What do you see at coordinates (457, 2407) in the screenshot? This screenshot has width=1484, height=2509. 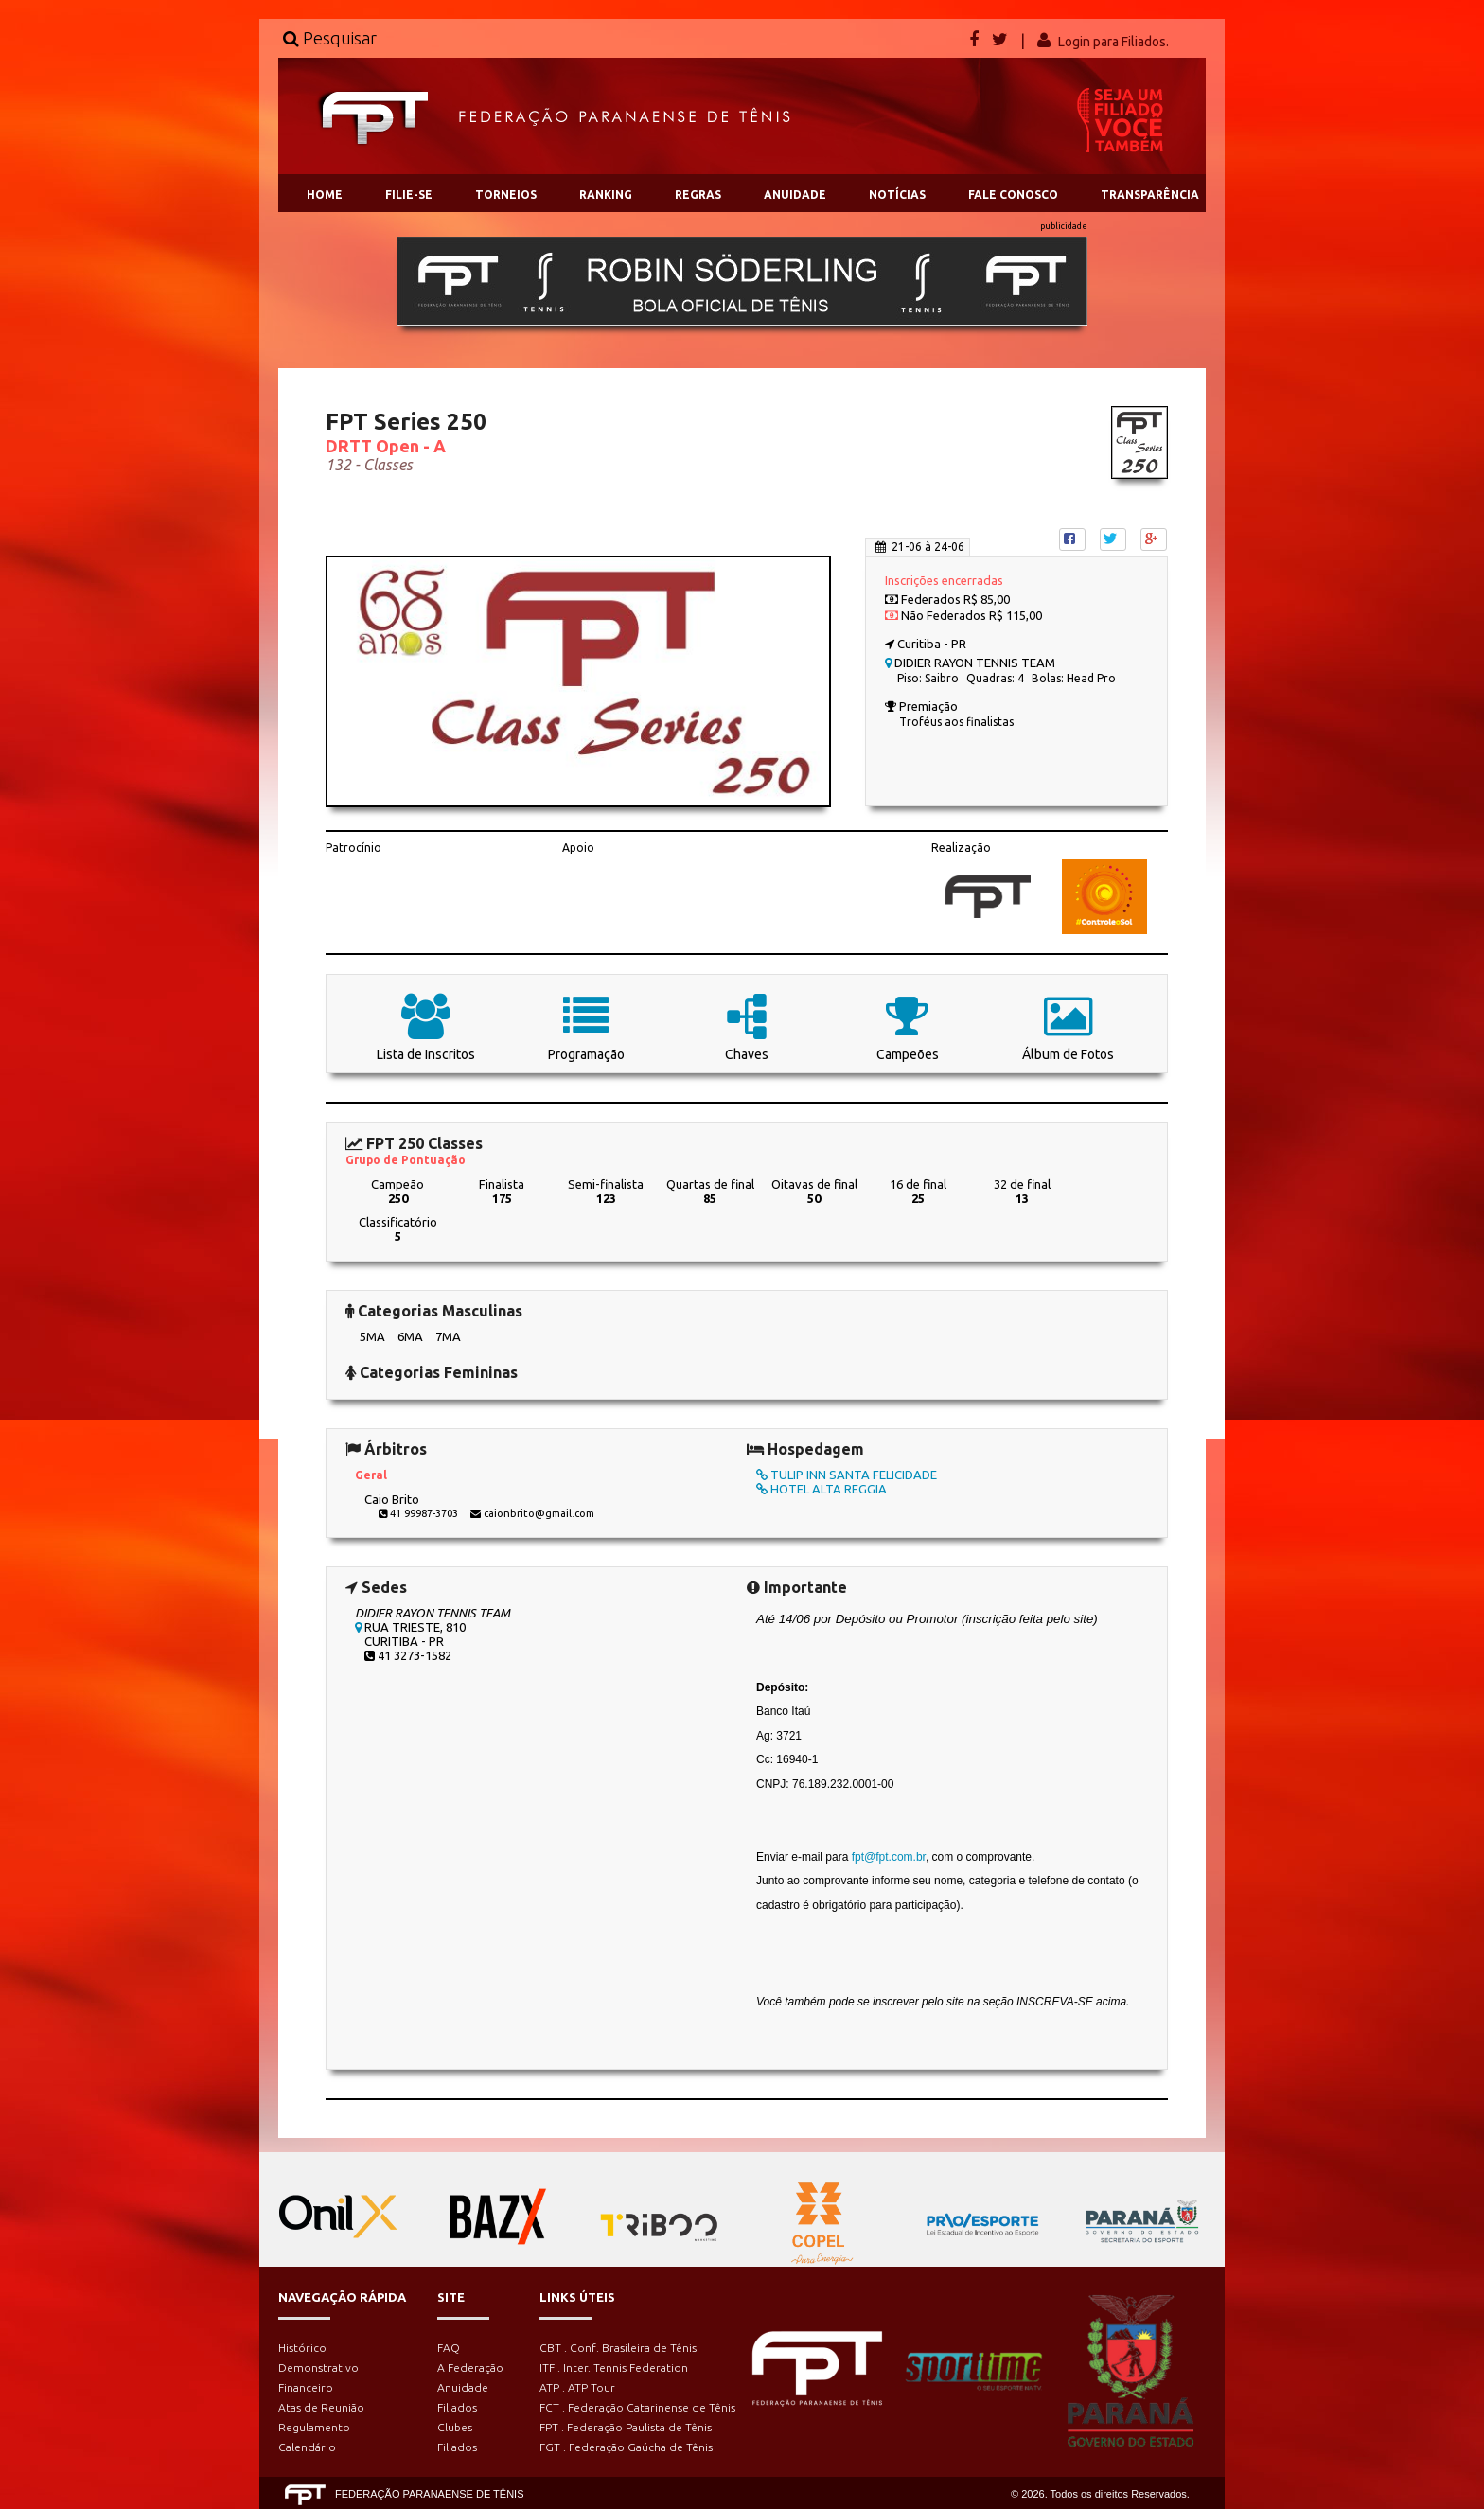 I see `Filiados` at bounding box center [457, 2407].